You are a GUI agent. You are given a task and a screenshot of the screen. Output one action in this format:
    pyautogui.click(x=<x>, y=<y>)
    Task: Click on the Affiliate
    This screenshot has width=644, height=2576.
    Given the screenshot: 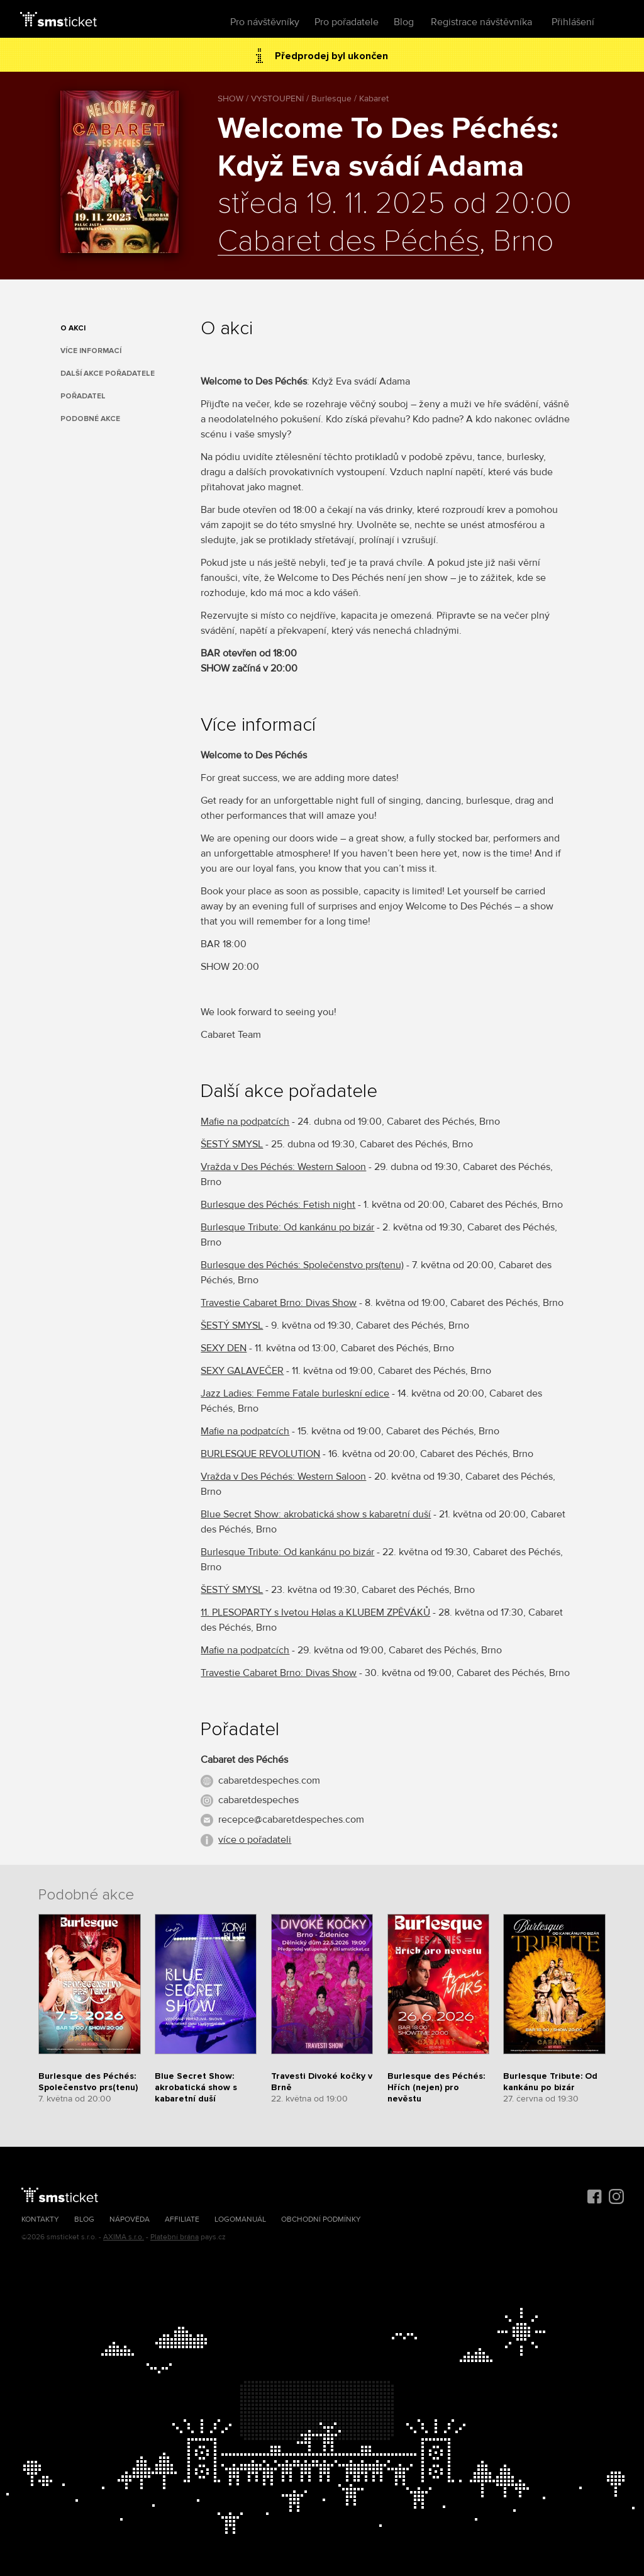 What is the action you would take?
    pyautogui.click(x=182, y=2219)
    